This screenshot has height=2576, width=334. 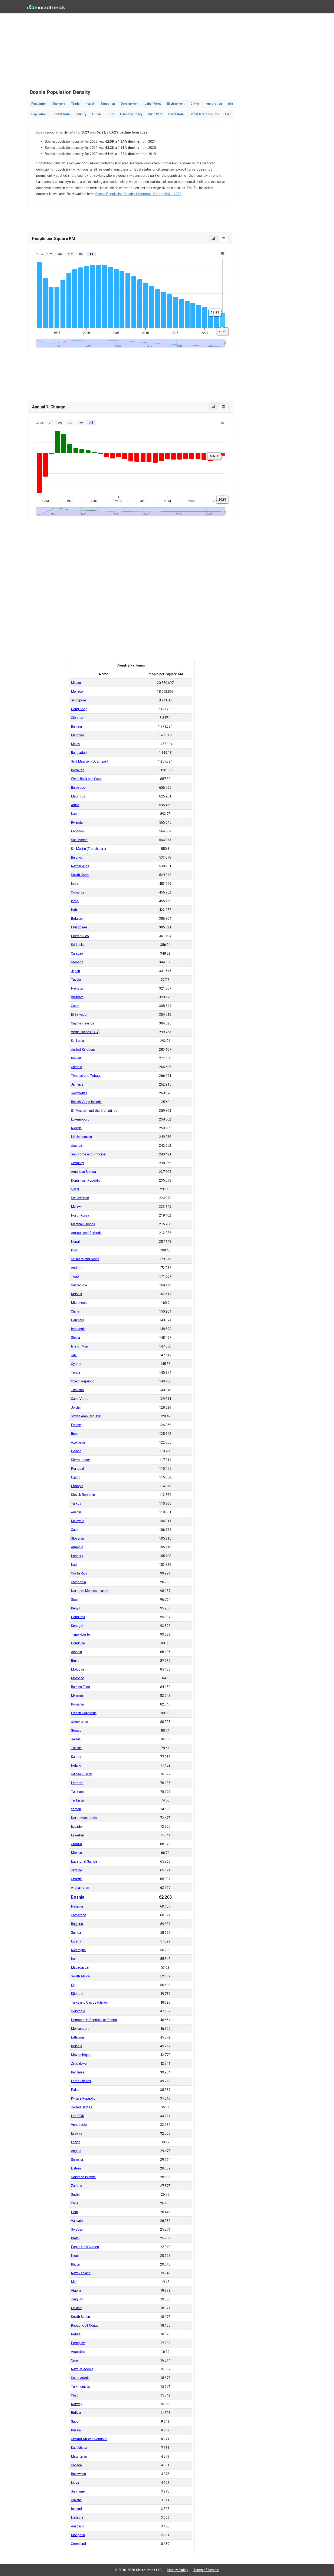 What do you see at coordinates (78, 1915) in the screenshot?
I see `Cameroon` at bounding box center [78, 1915].